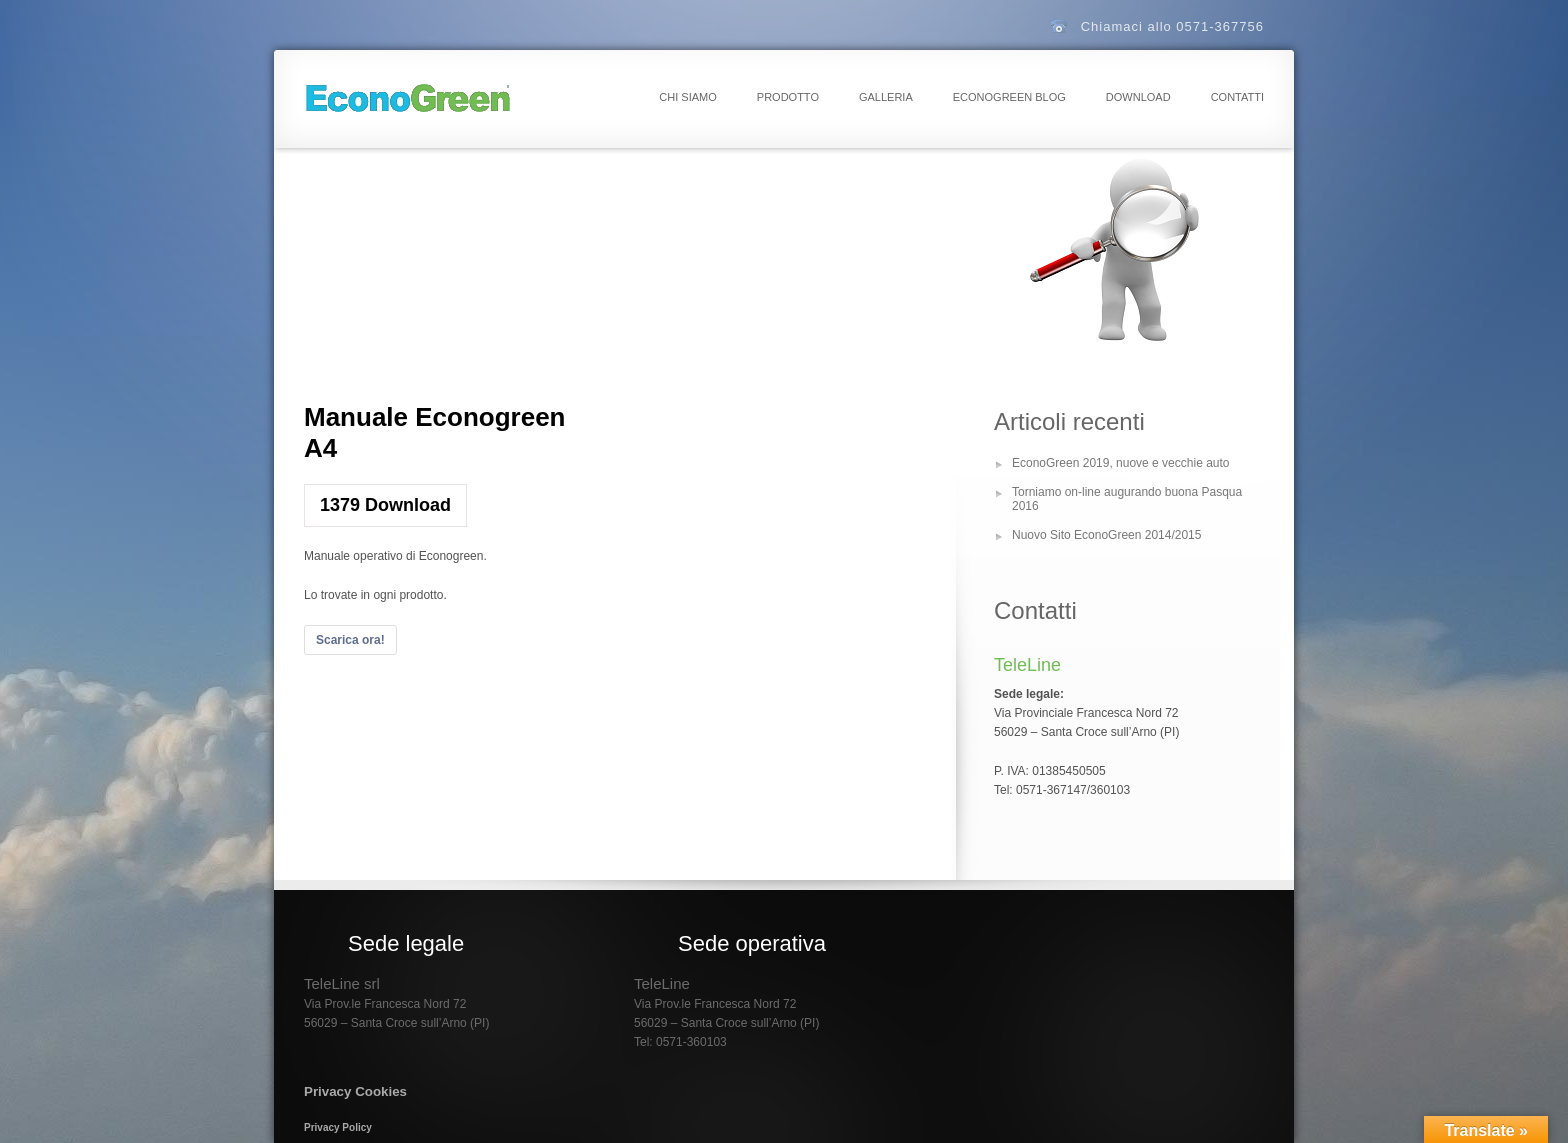  Describe the element at coordinates (1009, 97) in the screenshot. I see `EconoGreen Blog` at that location.